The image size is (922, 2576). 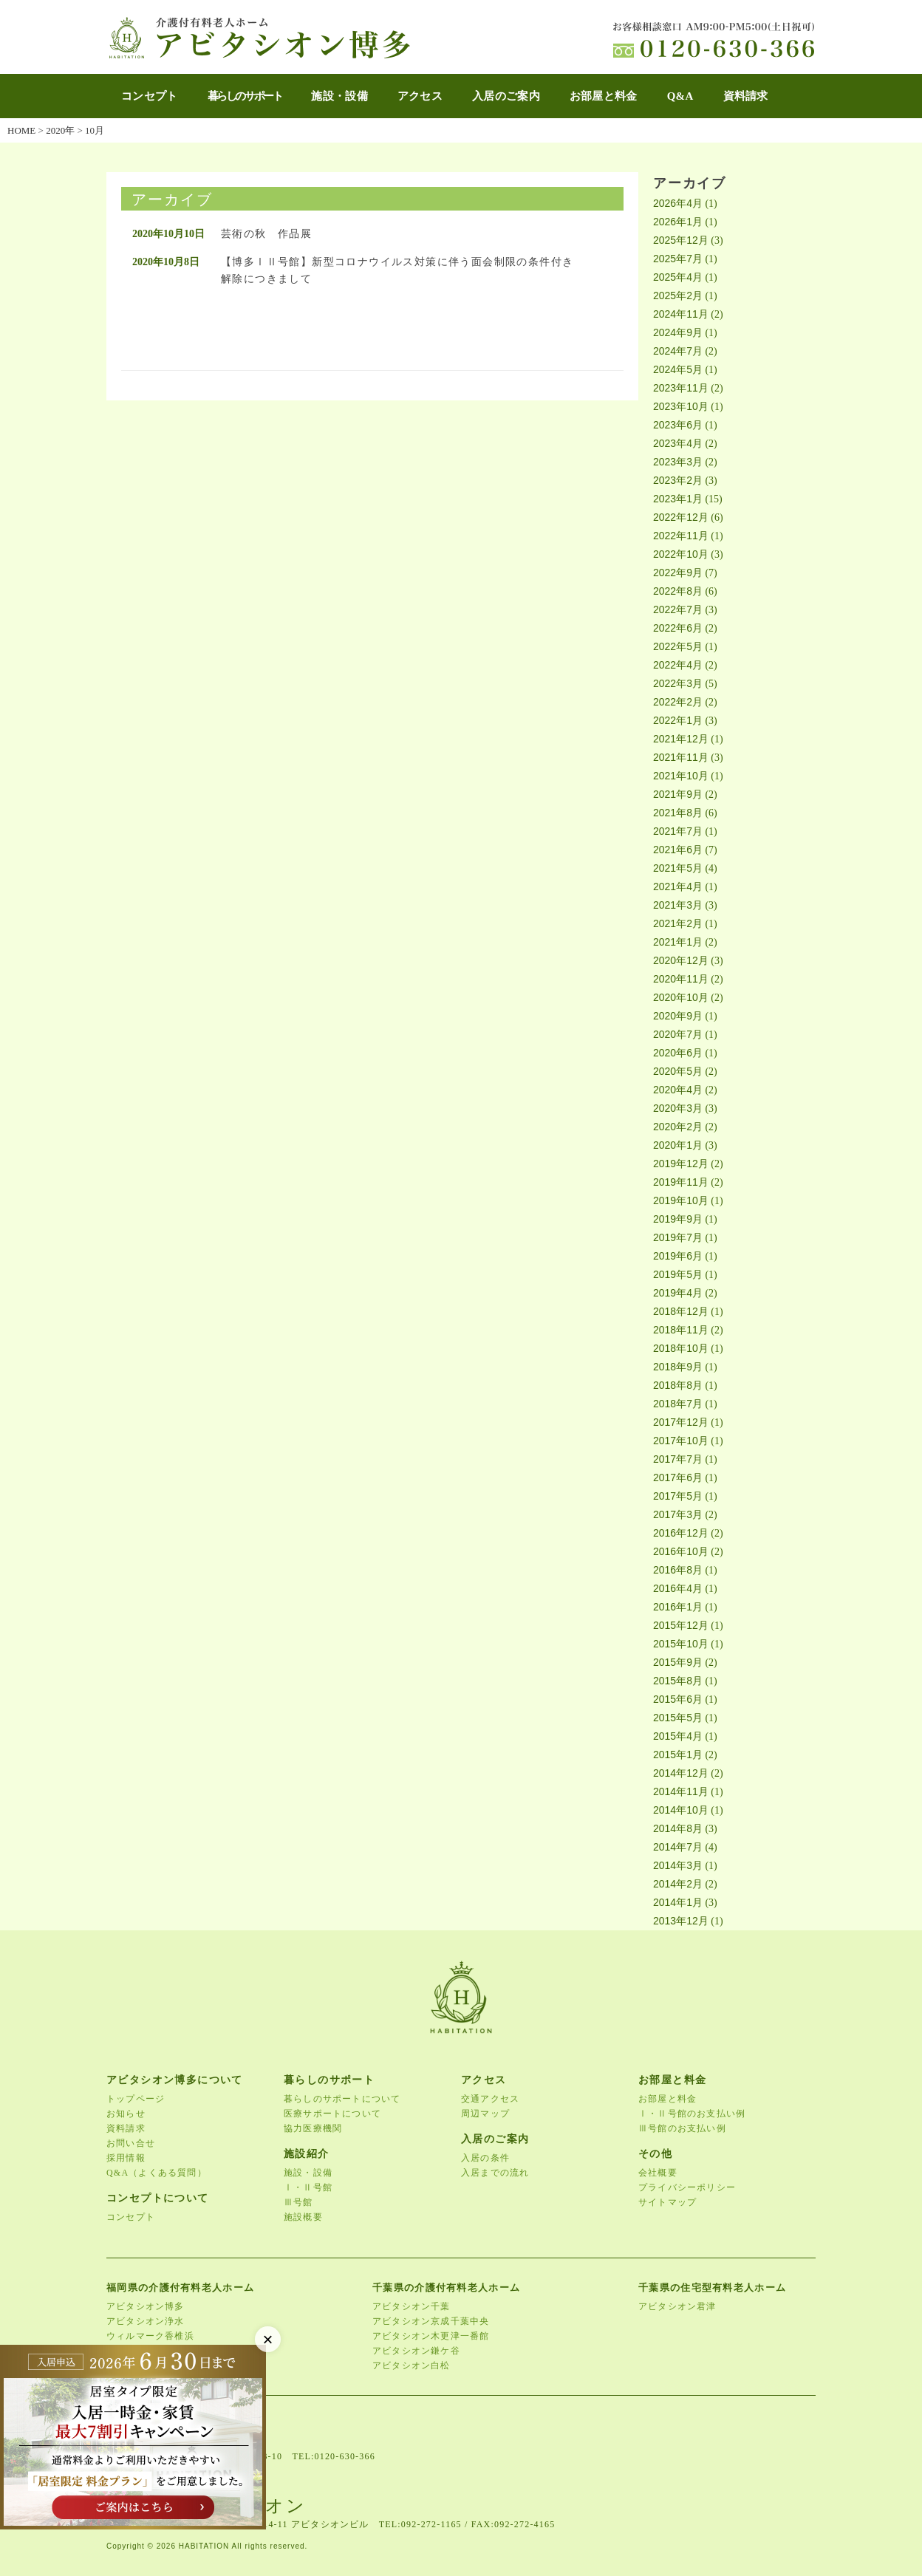 What do you see at coordinates (678, 1717) in the screenshot?
I see `2015年5月` at bounding box center [678, 1717].